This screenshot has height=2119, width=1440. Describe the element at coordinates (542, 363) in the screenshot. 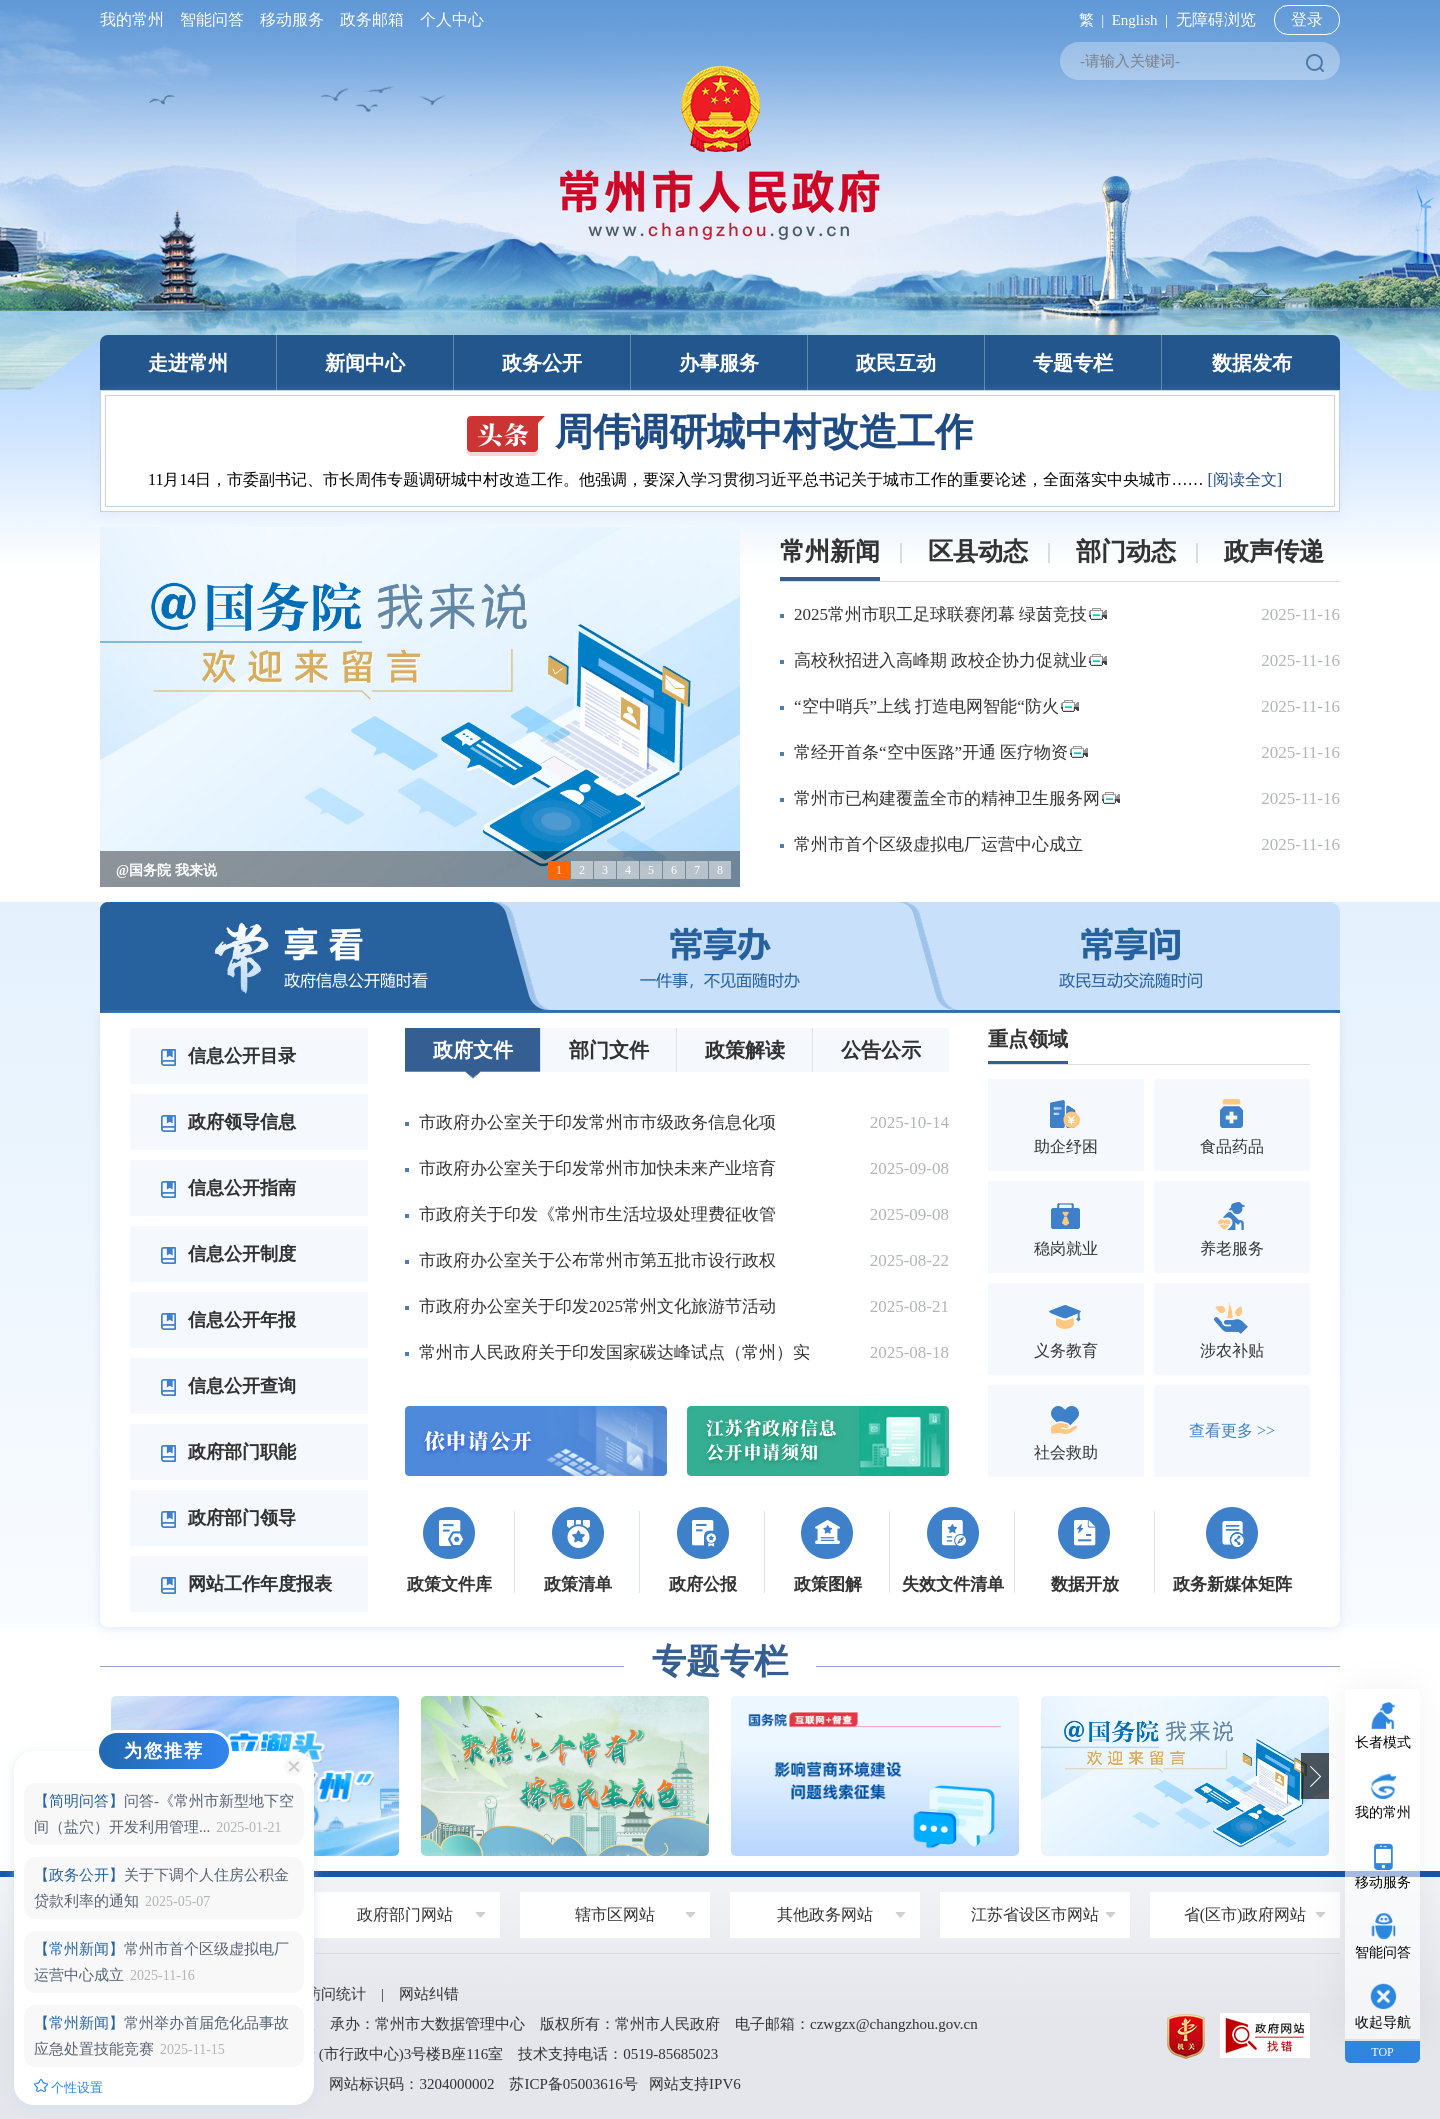

I see `政务公开` at that location.